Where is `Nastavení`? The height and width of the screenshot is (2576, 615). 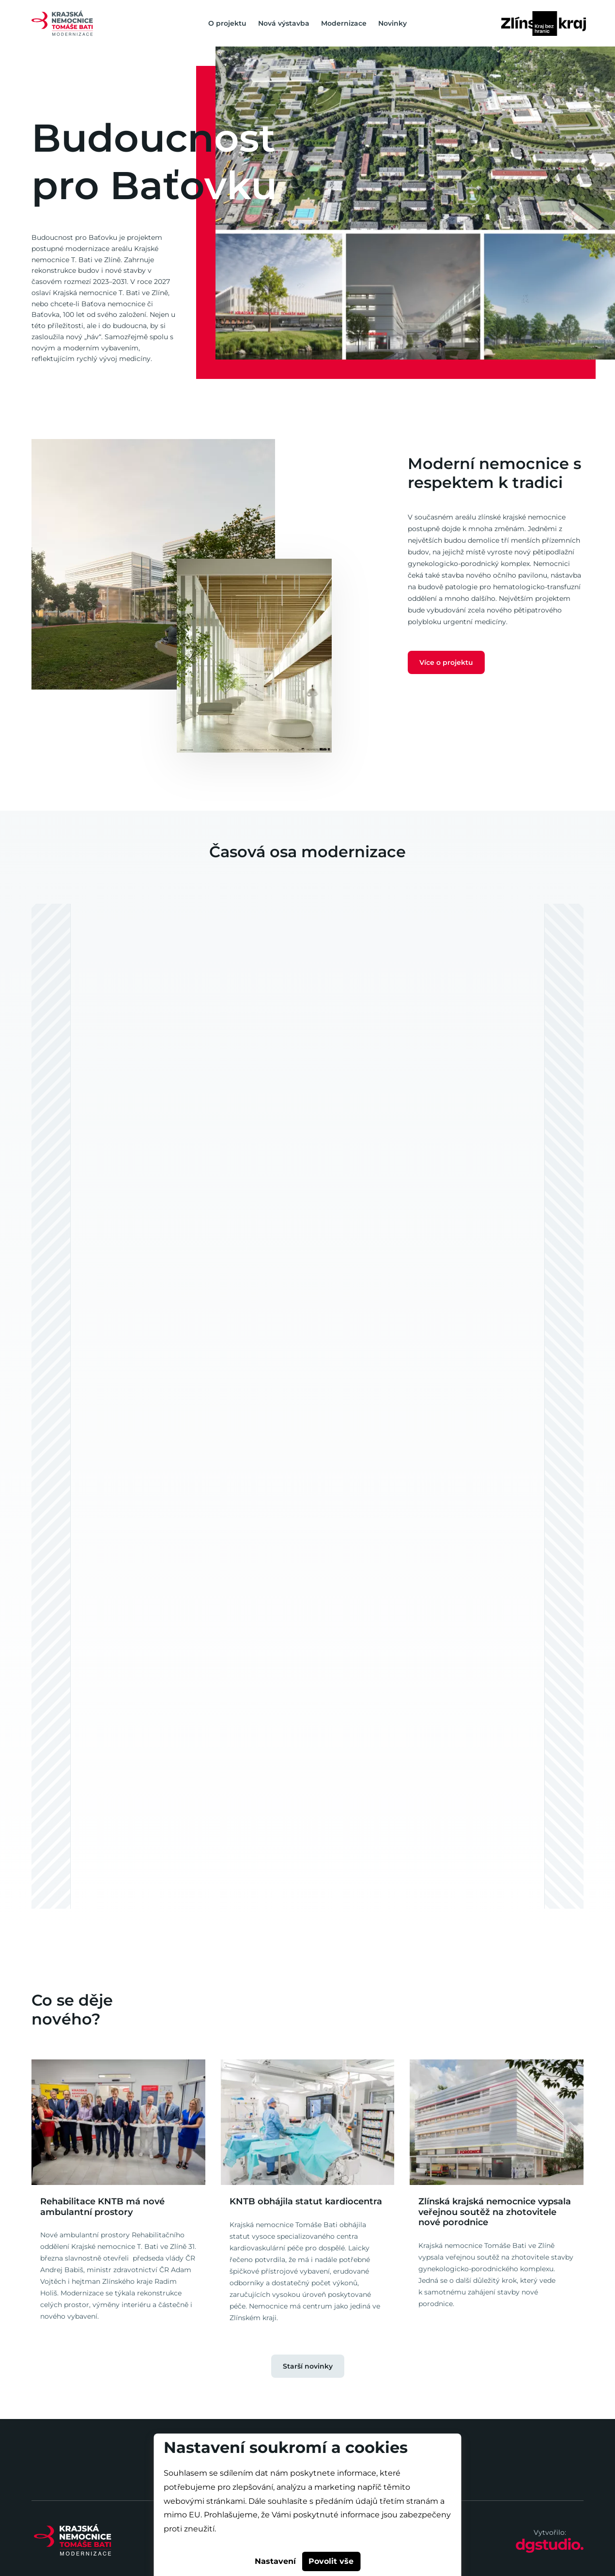 Nastavení is located at coordinates (275, 2561).